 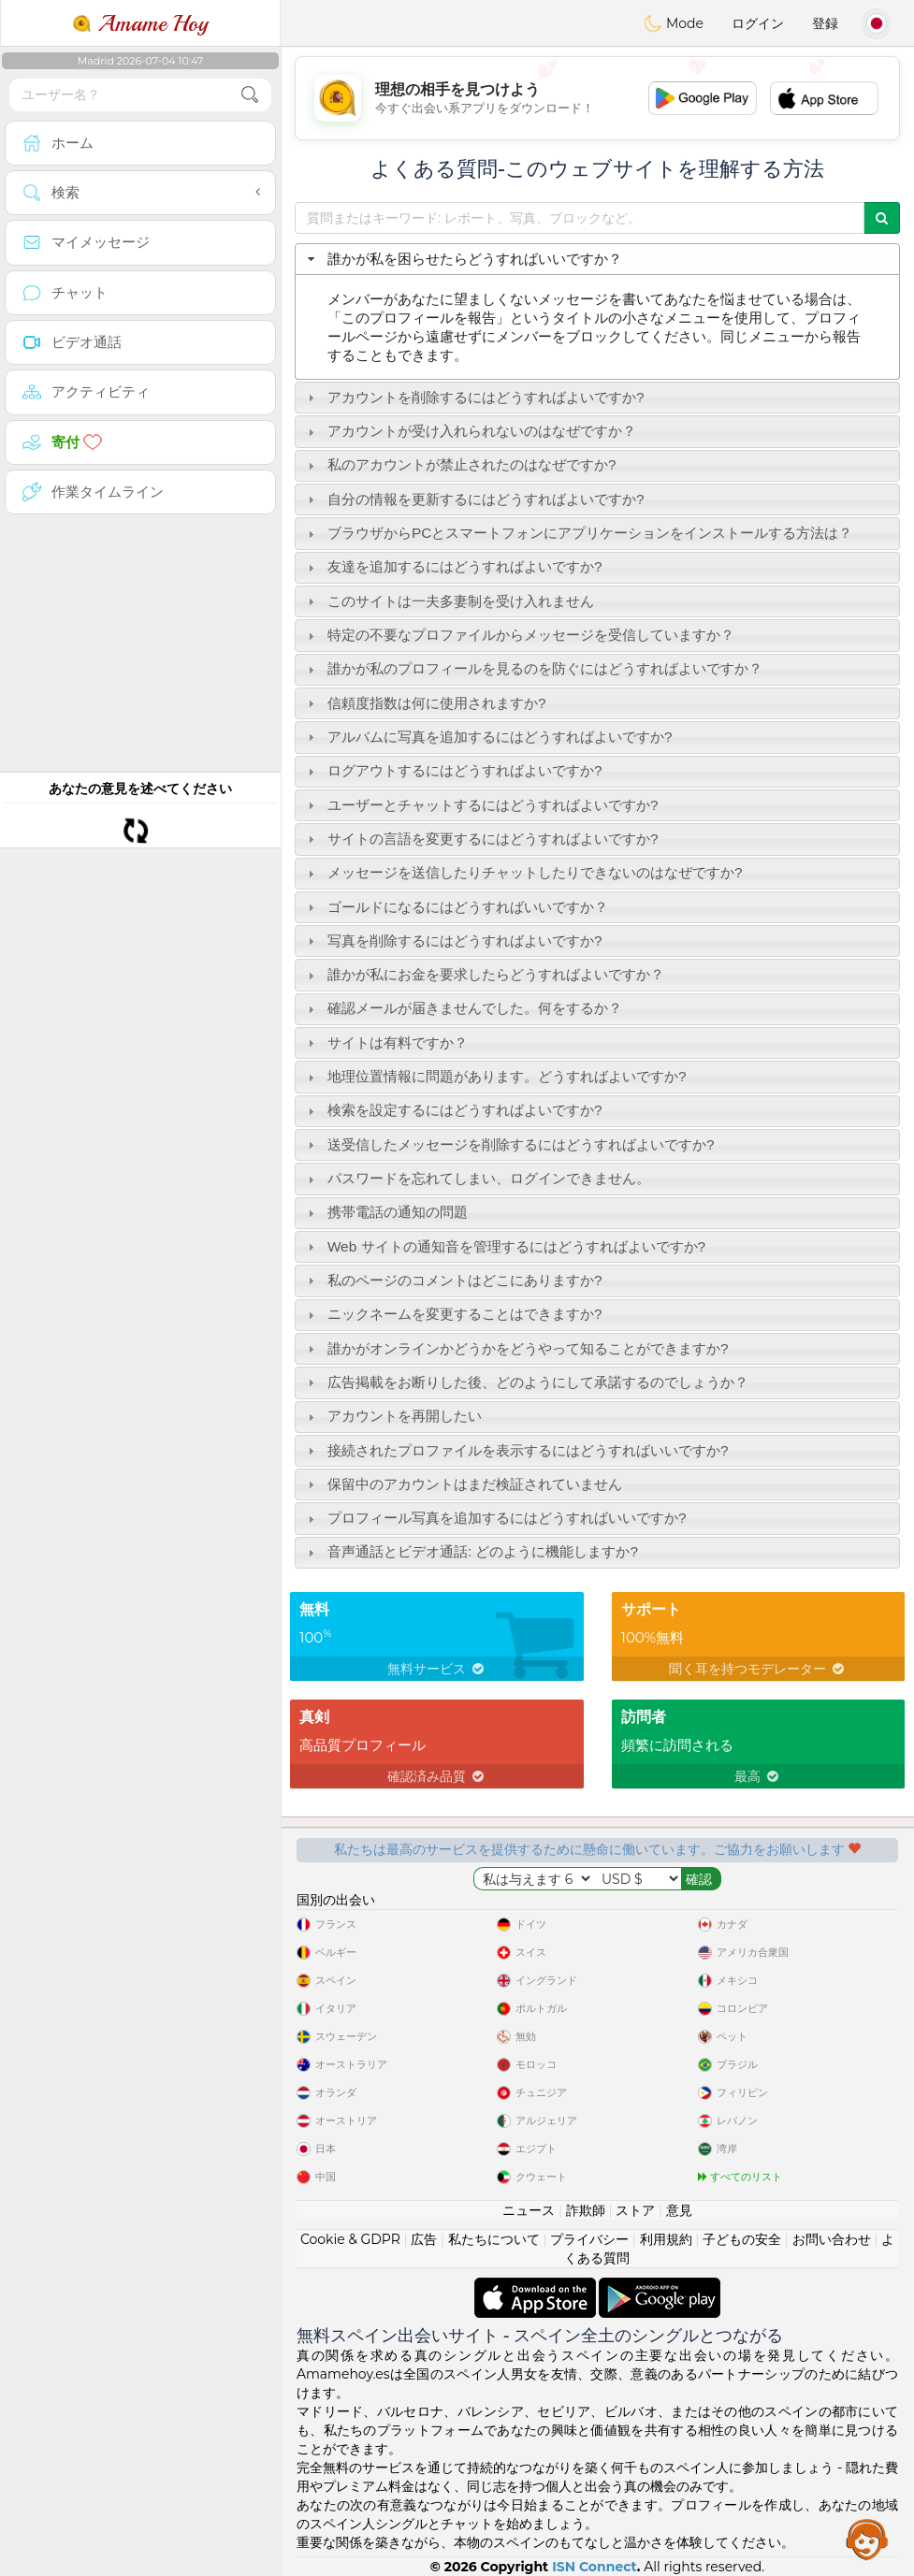 I want to click on 私のアカウントが禁止されたのはなぜですか? [tab], so click(x=460, y=464).